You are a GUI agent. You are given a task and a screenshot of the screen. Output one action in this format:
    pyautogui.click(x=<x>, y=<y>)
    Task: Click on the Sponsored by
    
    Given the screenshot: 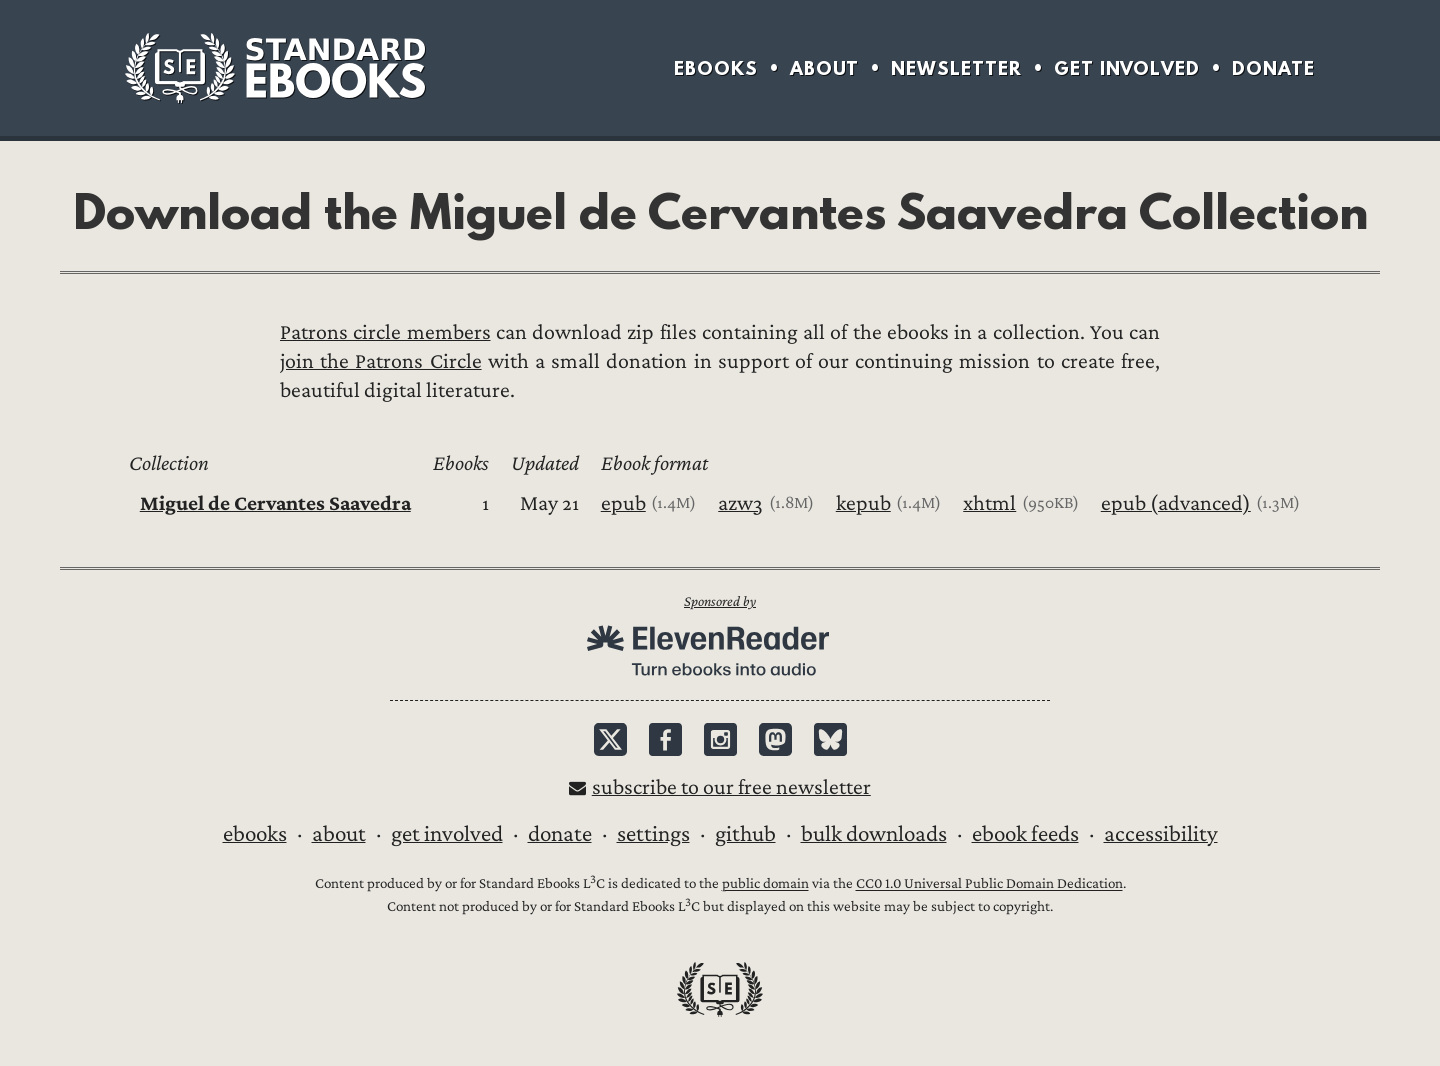 What is the action you would take?
    pyautogui.click(x=720, y=601)
    